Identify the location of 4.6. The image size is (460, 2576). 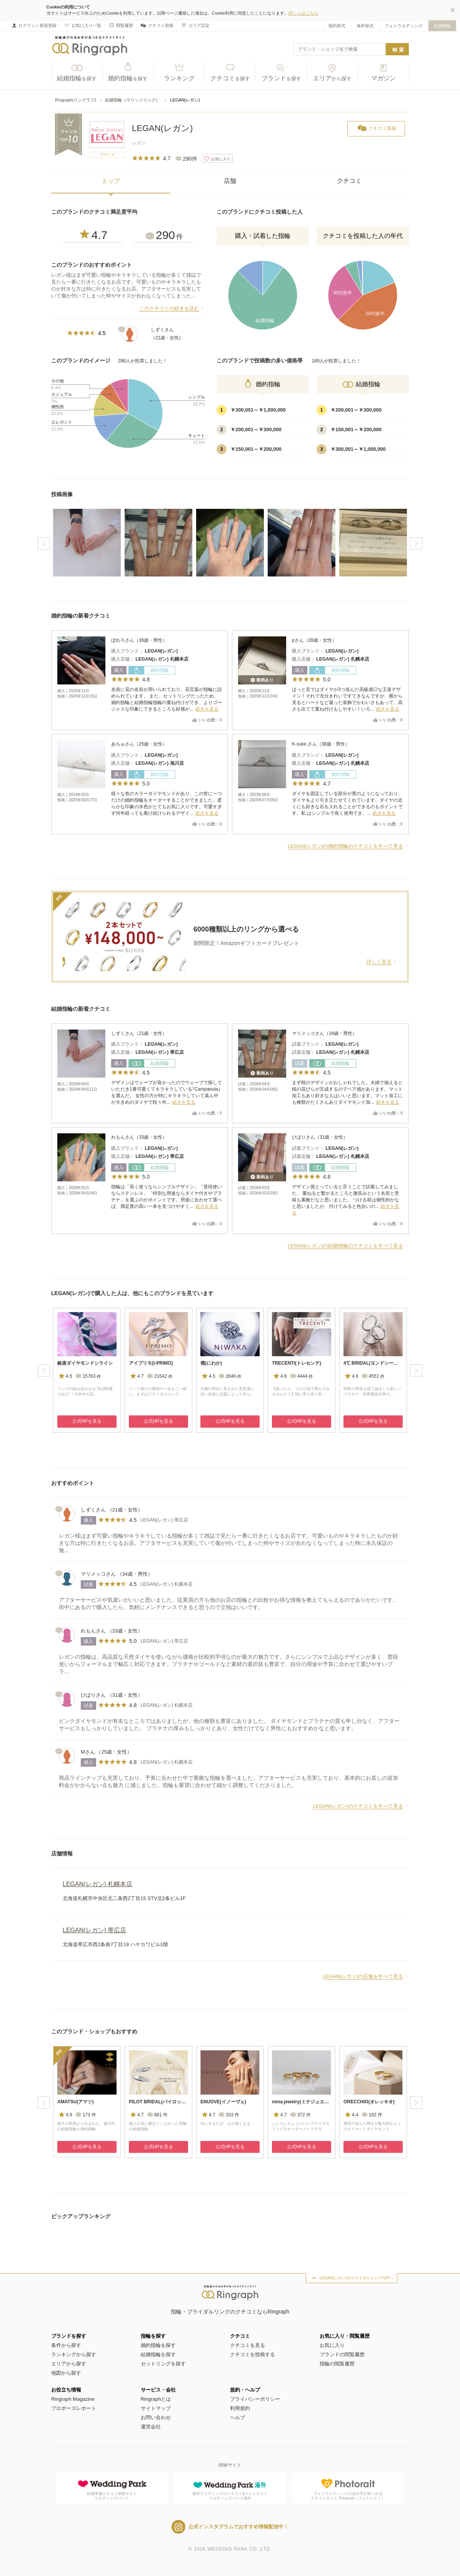
(279, 1375).